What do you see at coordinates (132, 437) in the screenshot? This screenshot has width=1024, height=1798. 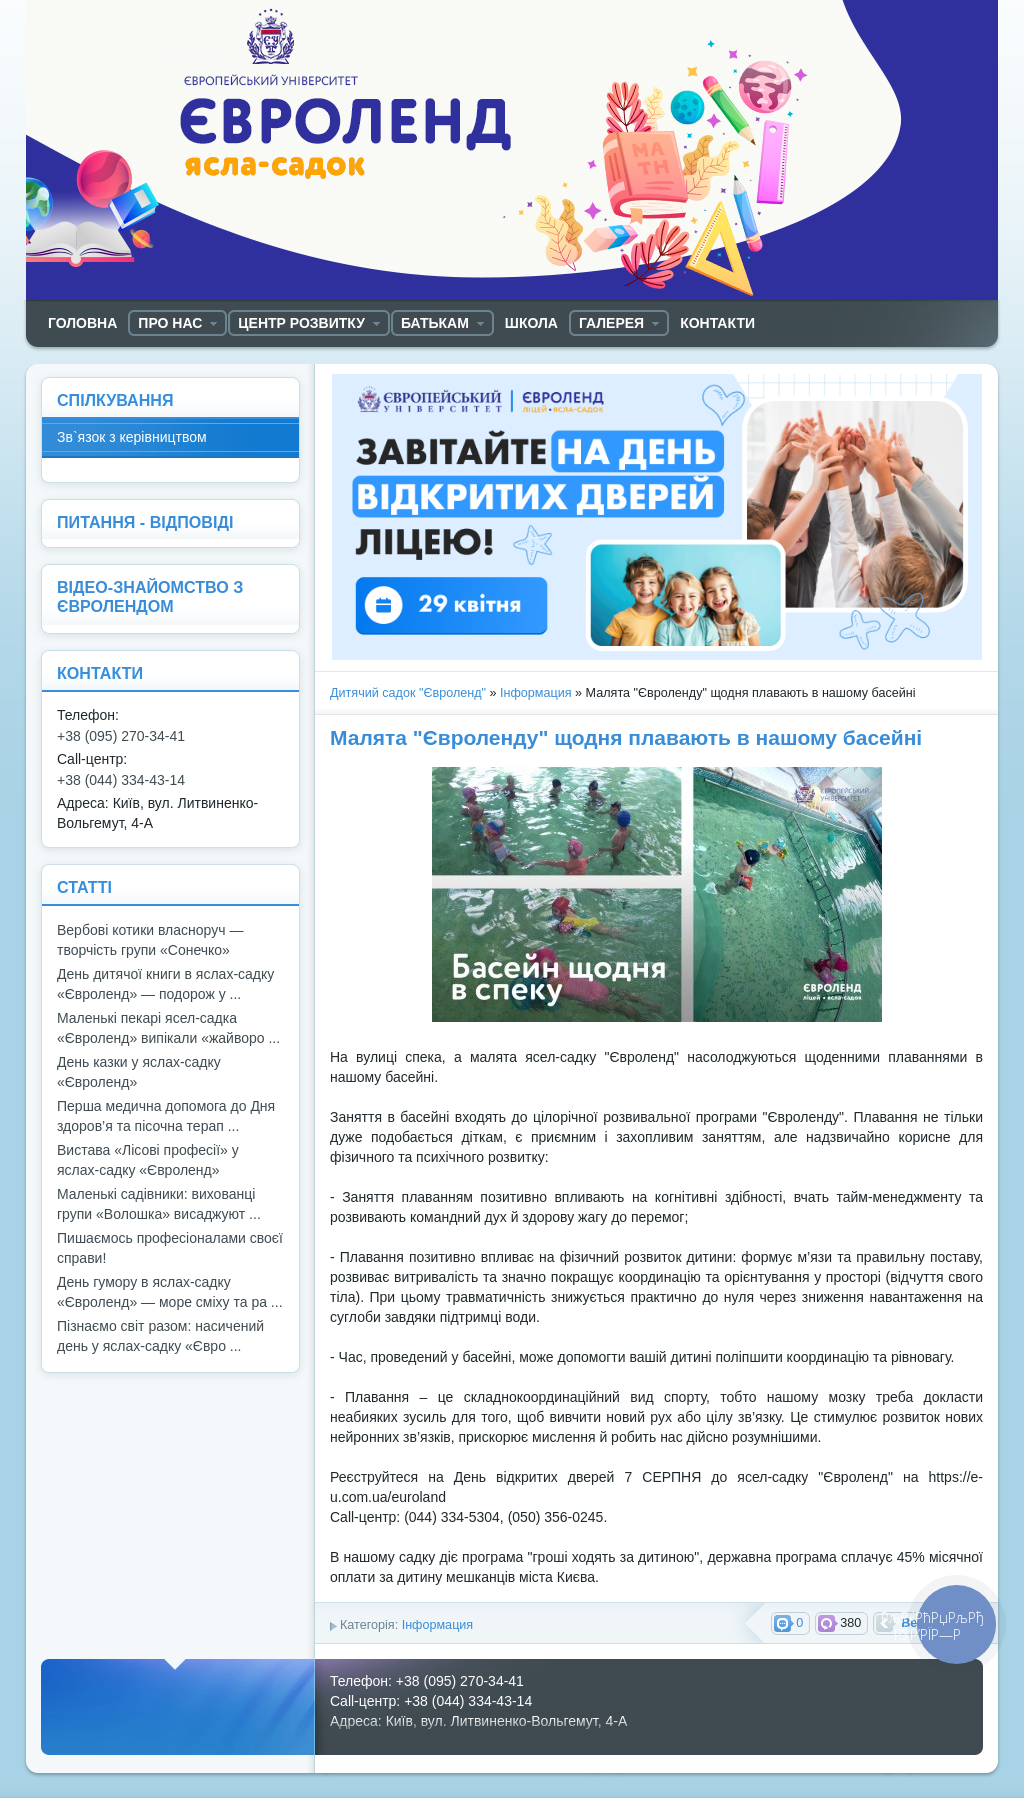 I see `Зв`язок з керівництвом` at bounding box center [132, 437].